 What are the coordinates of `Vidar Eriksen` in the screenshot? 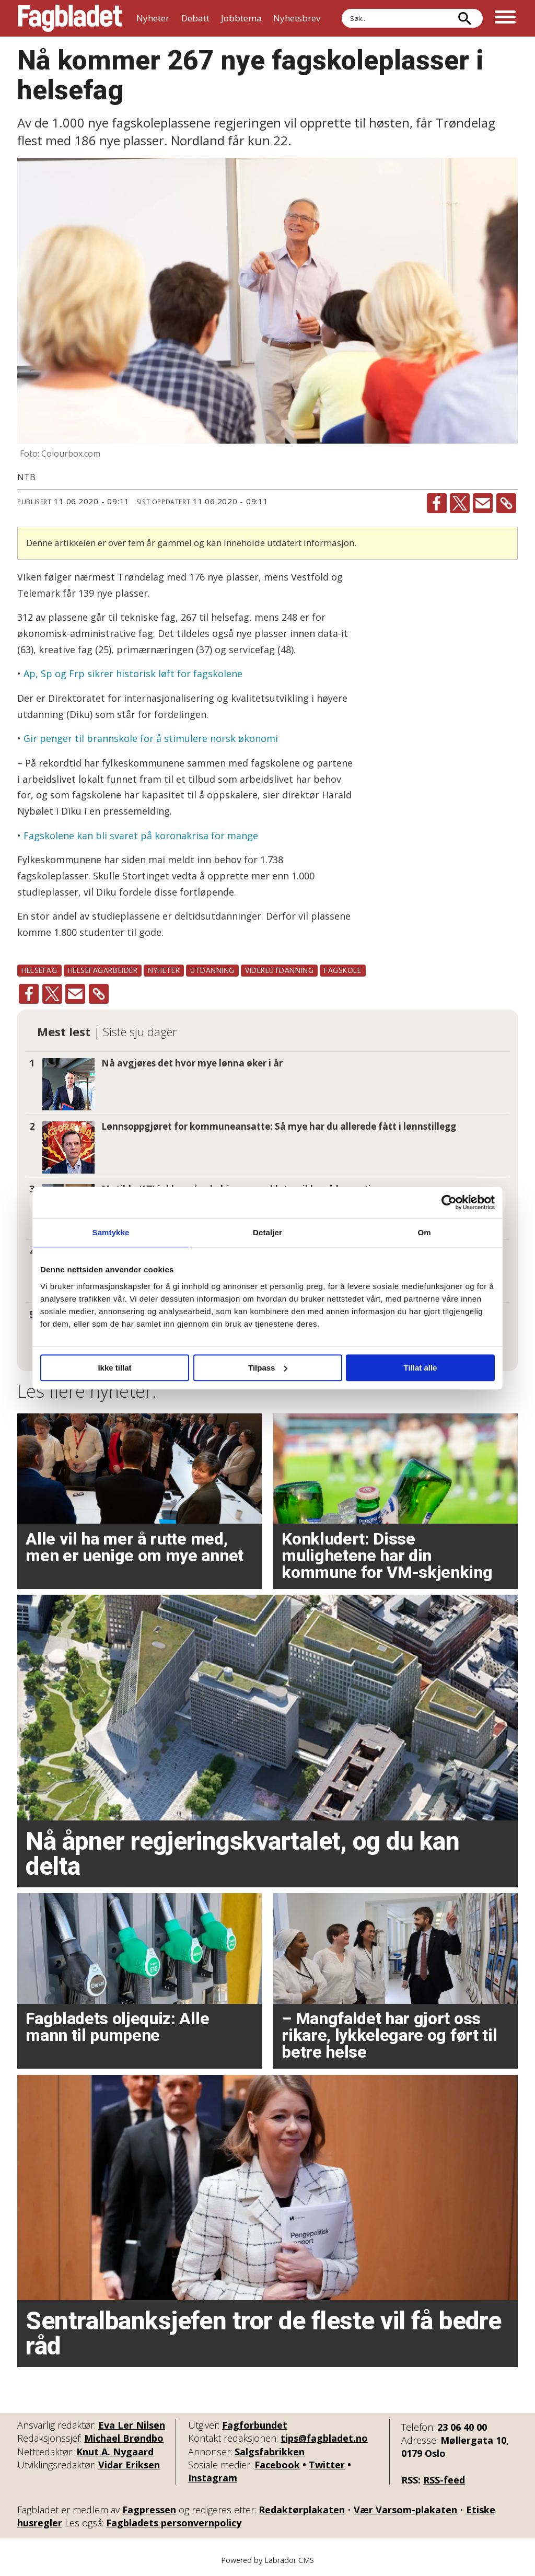 It's located at (129, 2464).